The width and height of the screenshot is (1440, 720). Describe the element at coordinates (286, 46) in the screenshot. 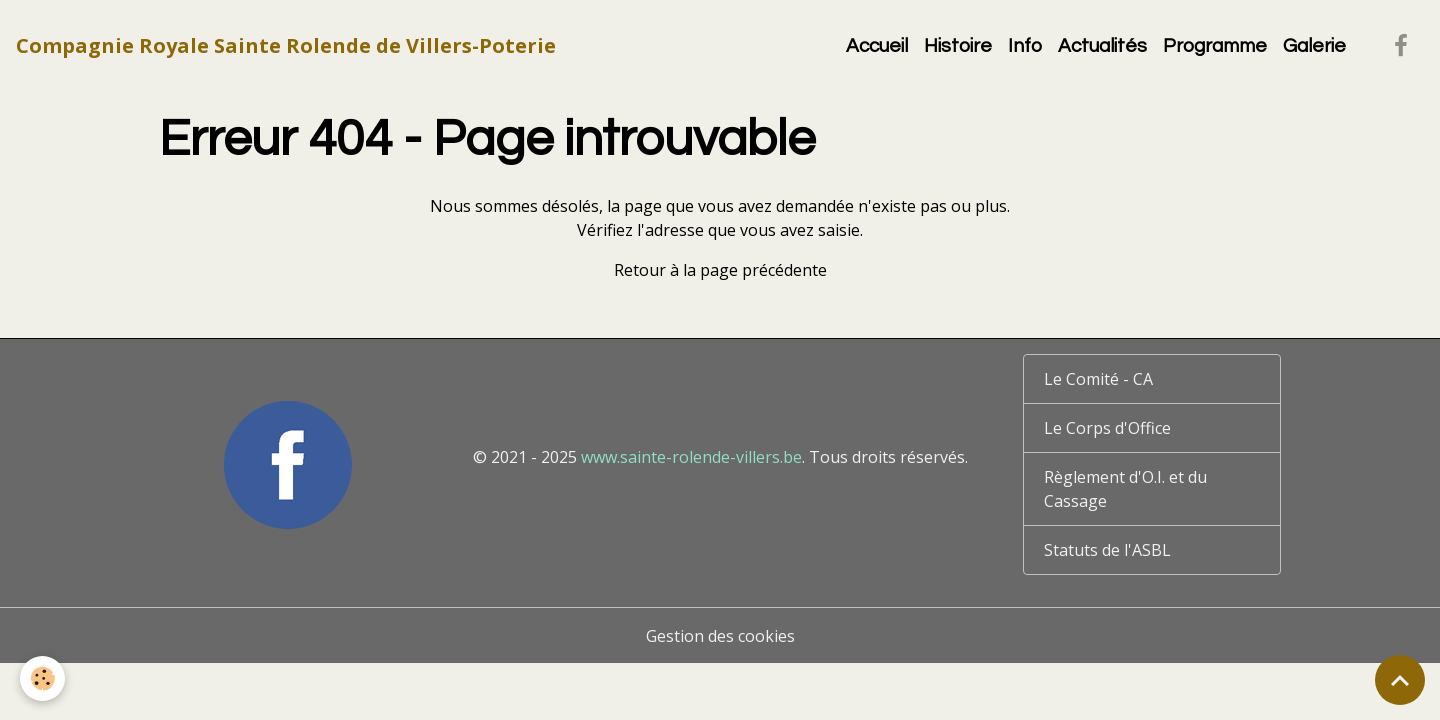

I see `[brand]` at that location.